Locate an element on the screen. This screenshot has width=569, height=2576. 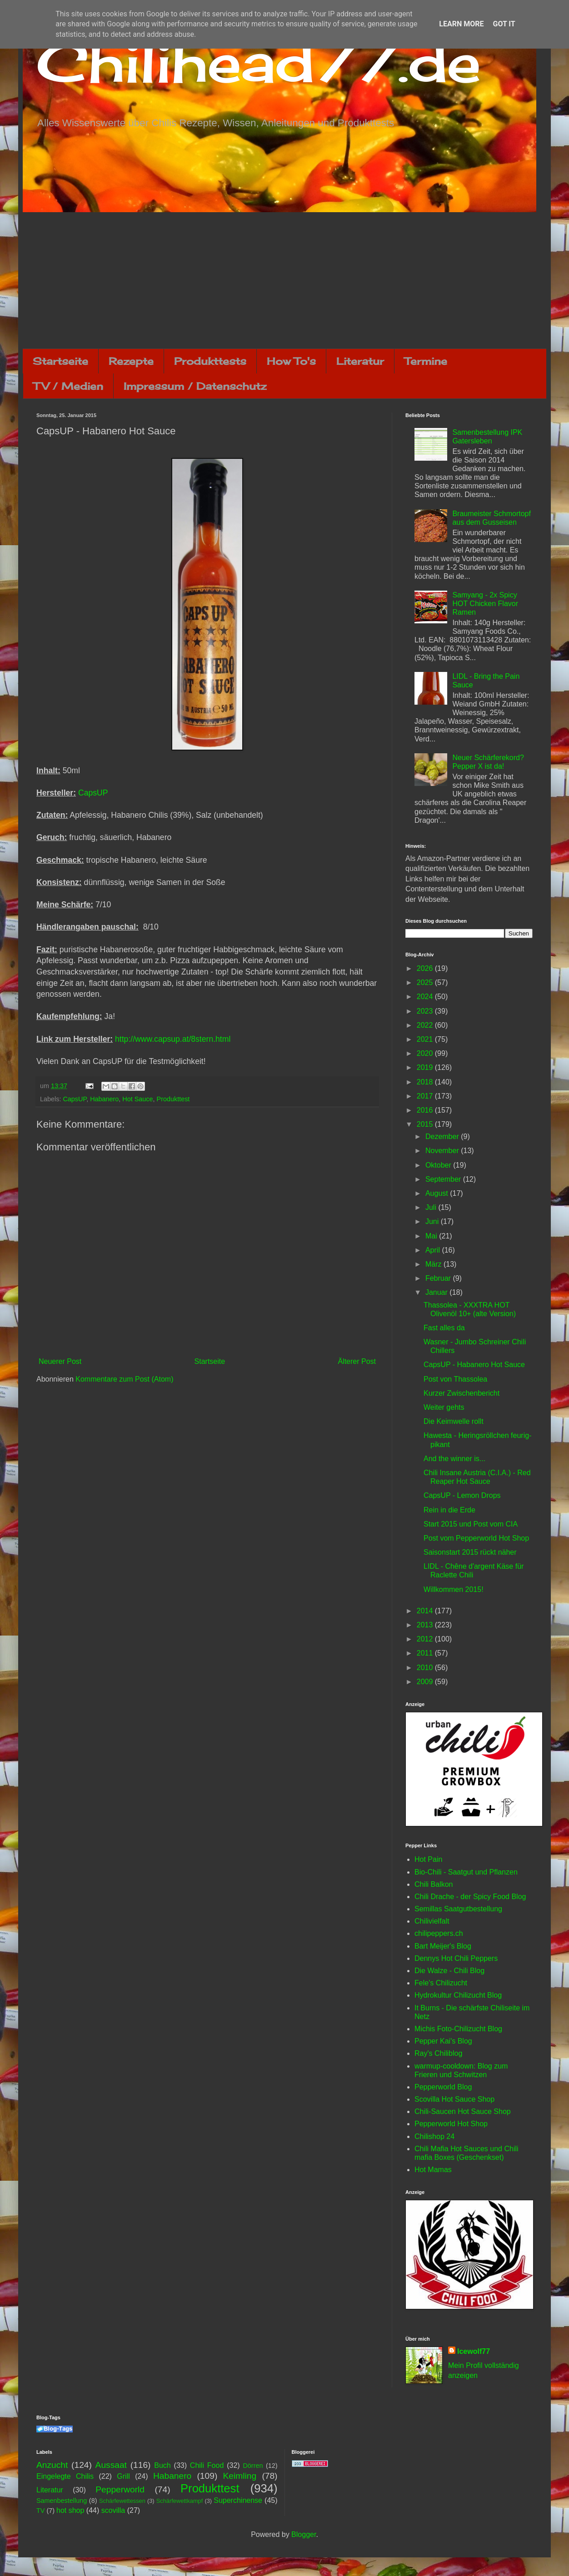
Chilihead77.de is located at coordinates (258, 62).